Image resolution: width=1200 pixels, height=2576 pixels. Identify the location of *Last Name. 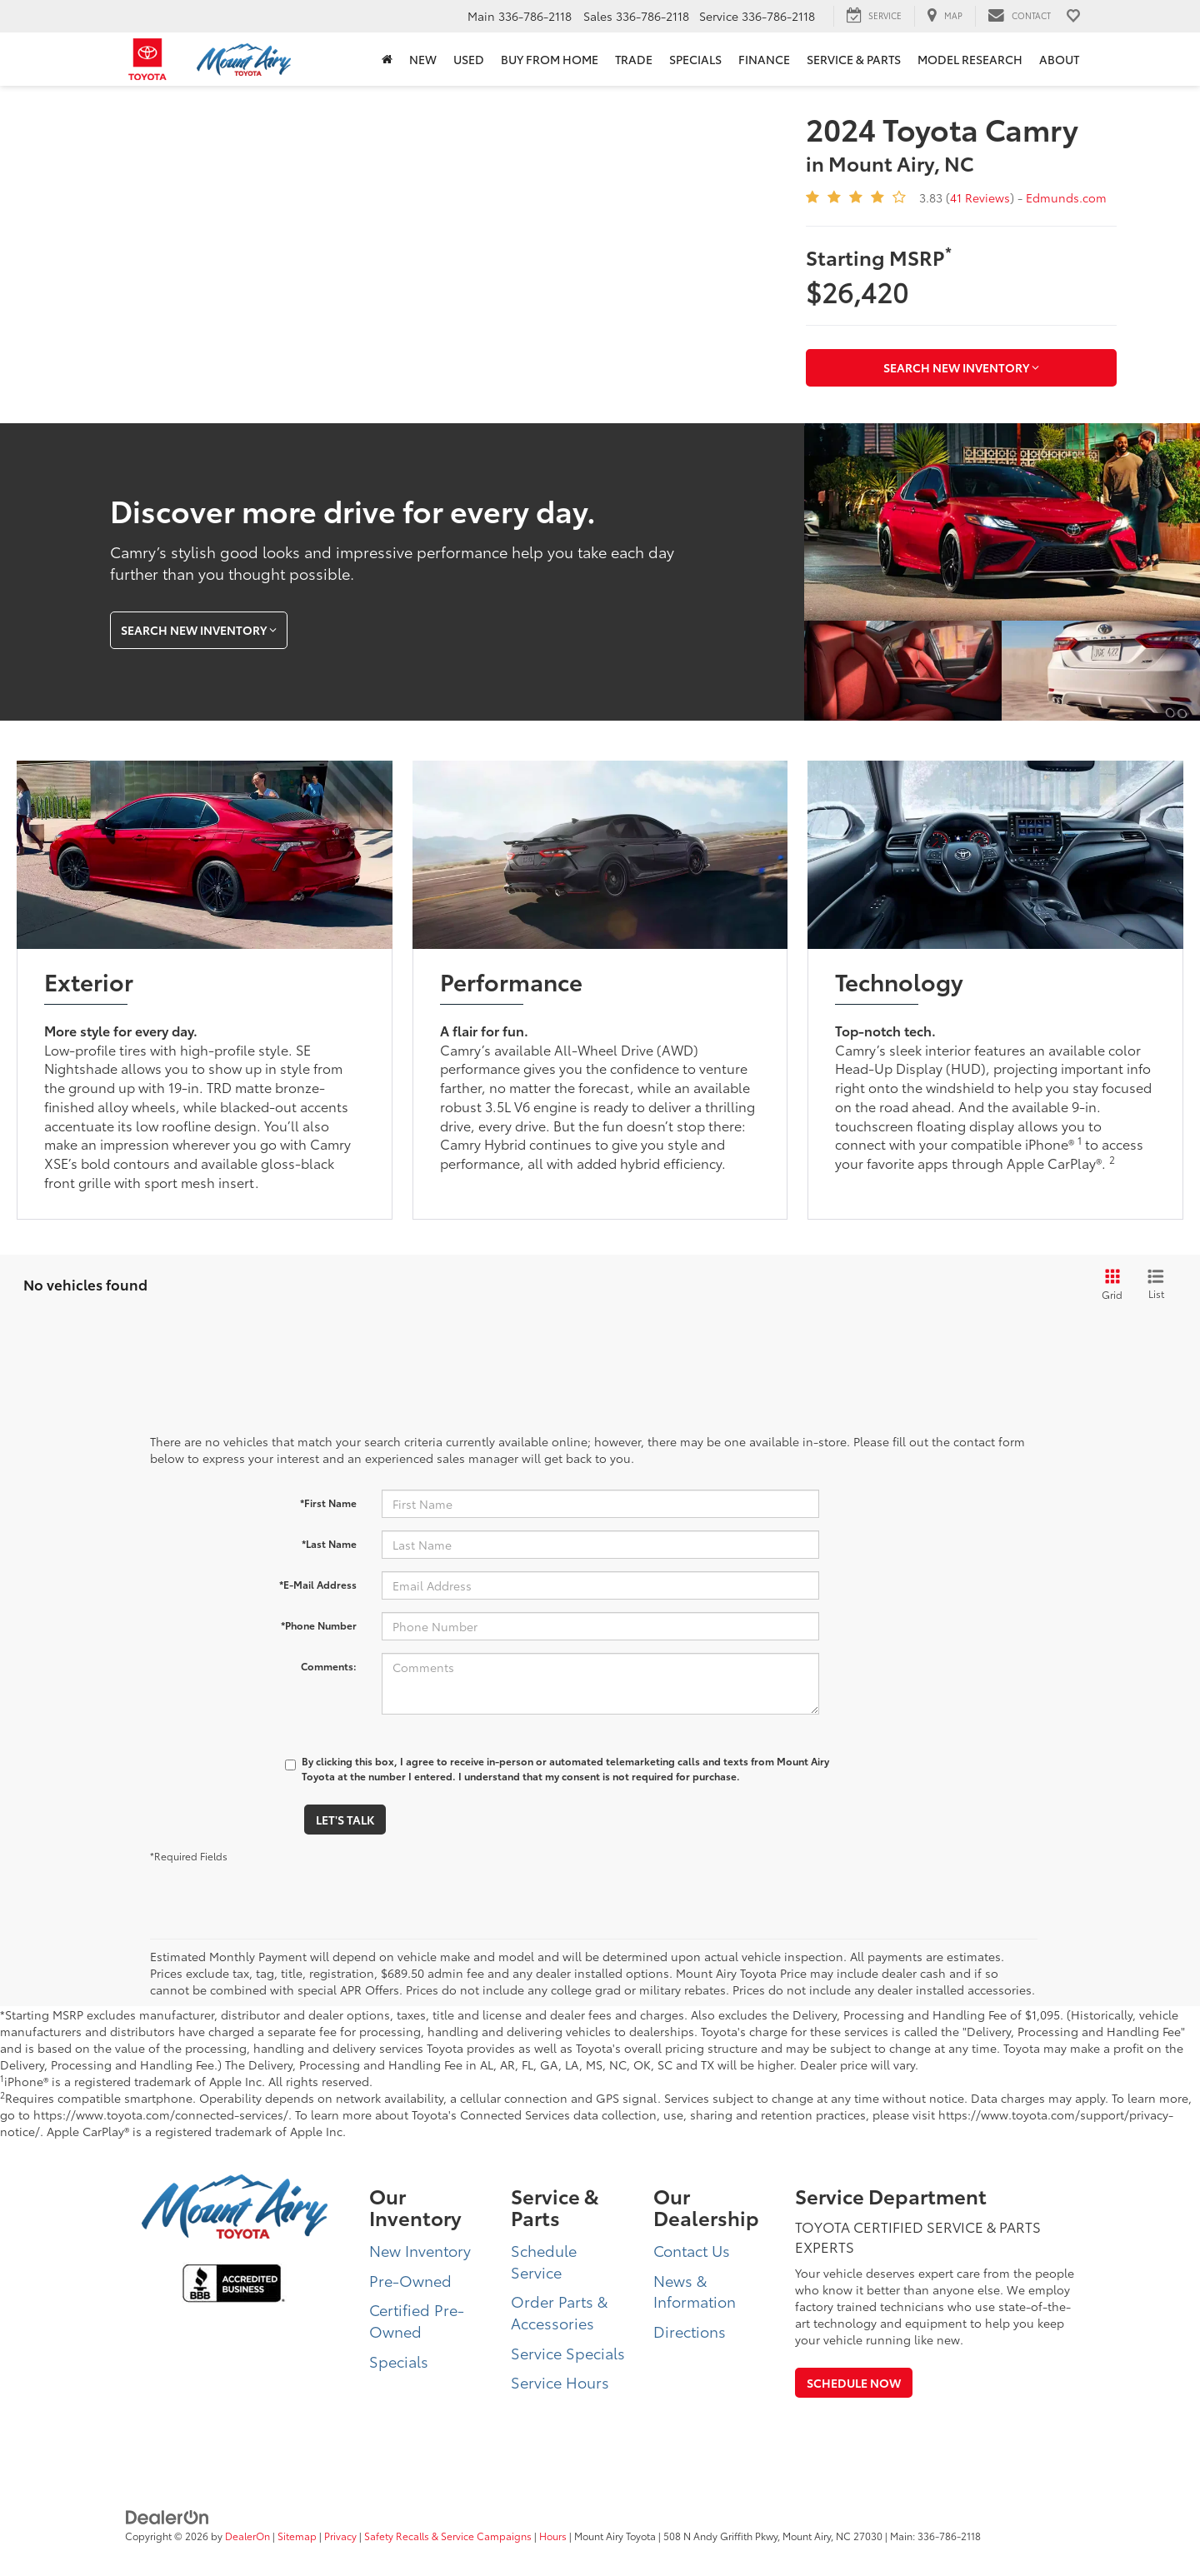
(329, 1543).